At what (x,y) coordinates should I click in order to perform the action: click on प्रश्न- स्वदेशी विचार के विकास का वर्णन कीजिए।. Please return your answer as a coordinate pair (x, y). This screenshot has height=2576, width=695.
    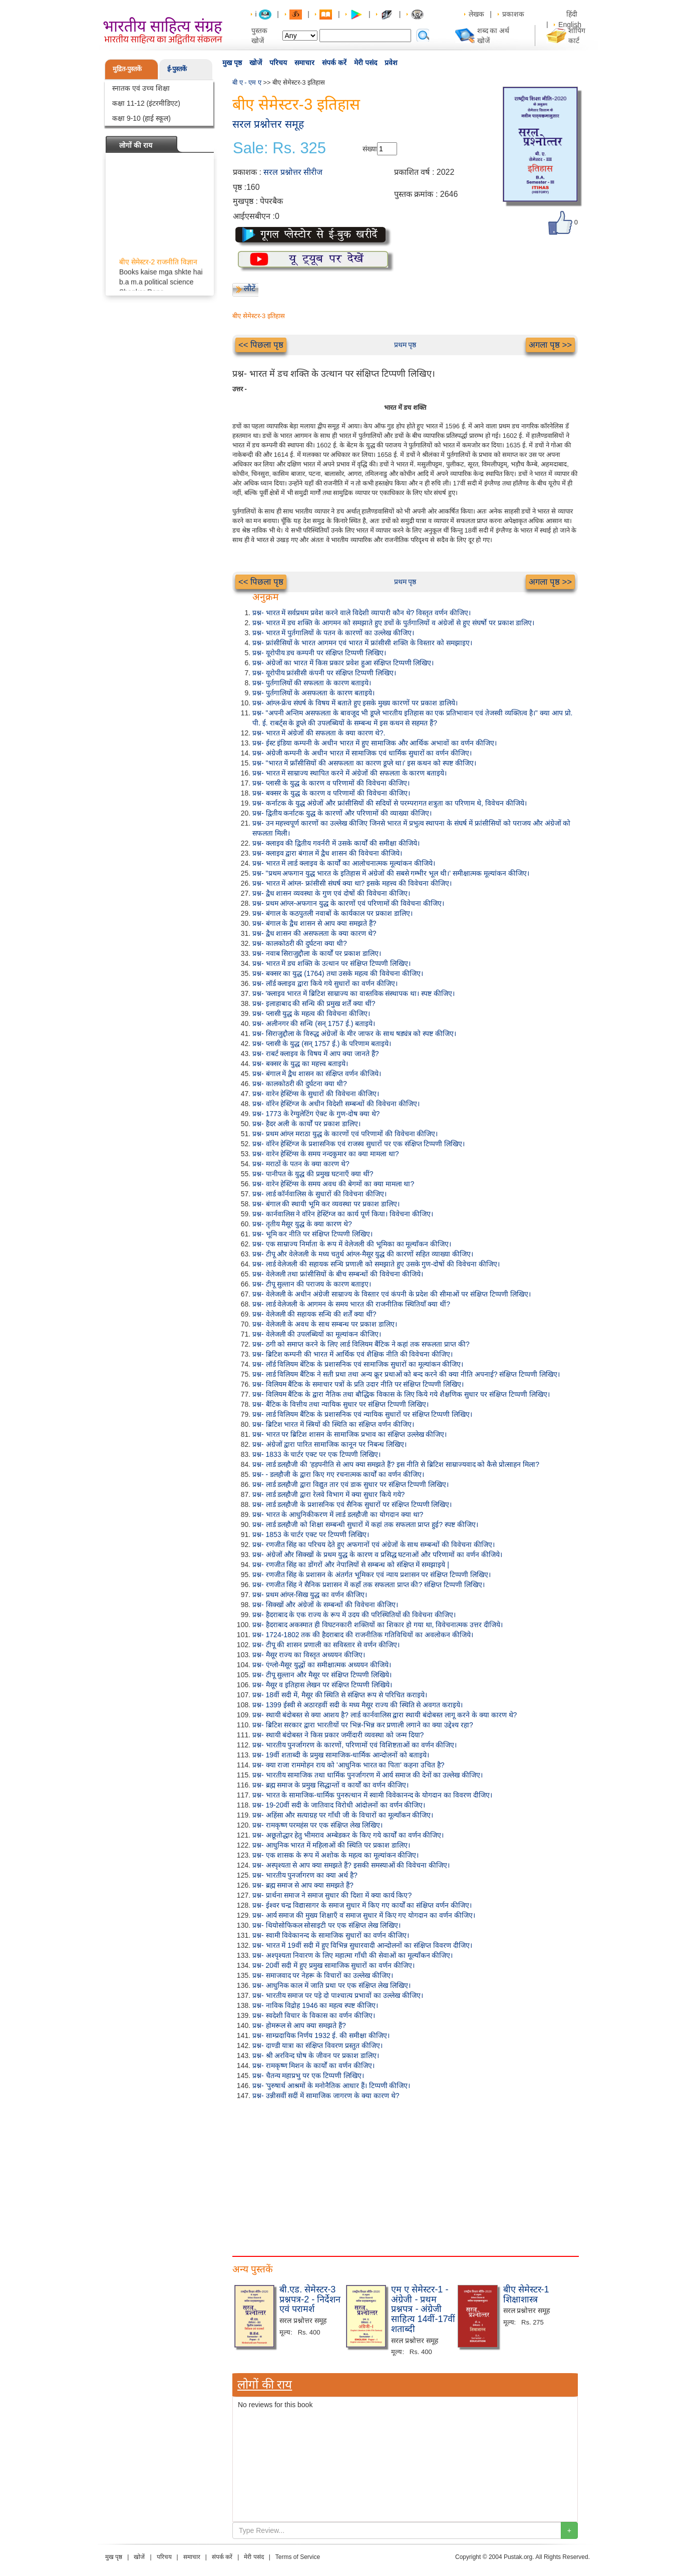
    Looking at the image, I should click on (313, 2015).